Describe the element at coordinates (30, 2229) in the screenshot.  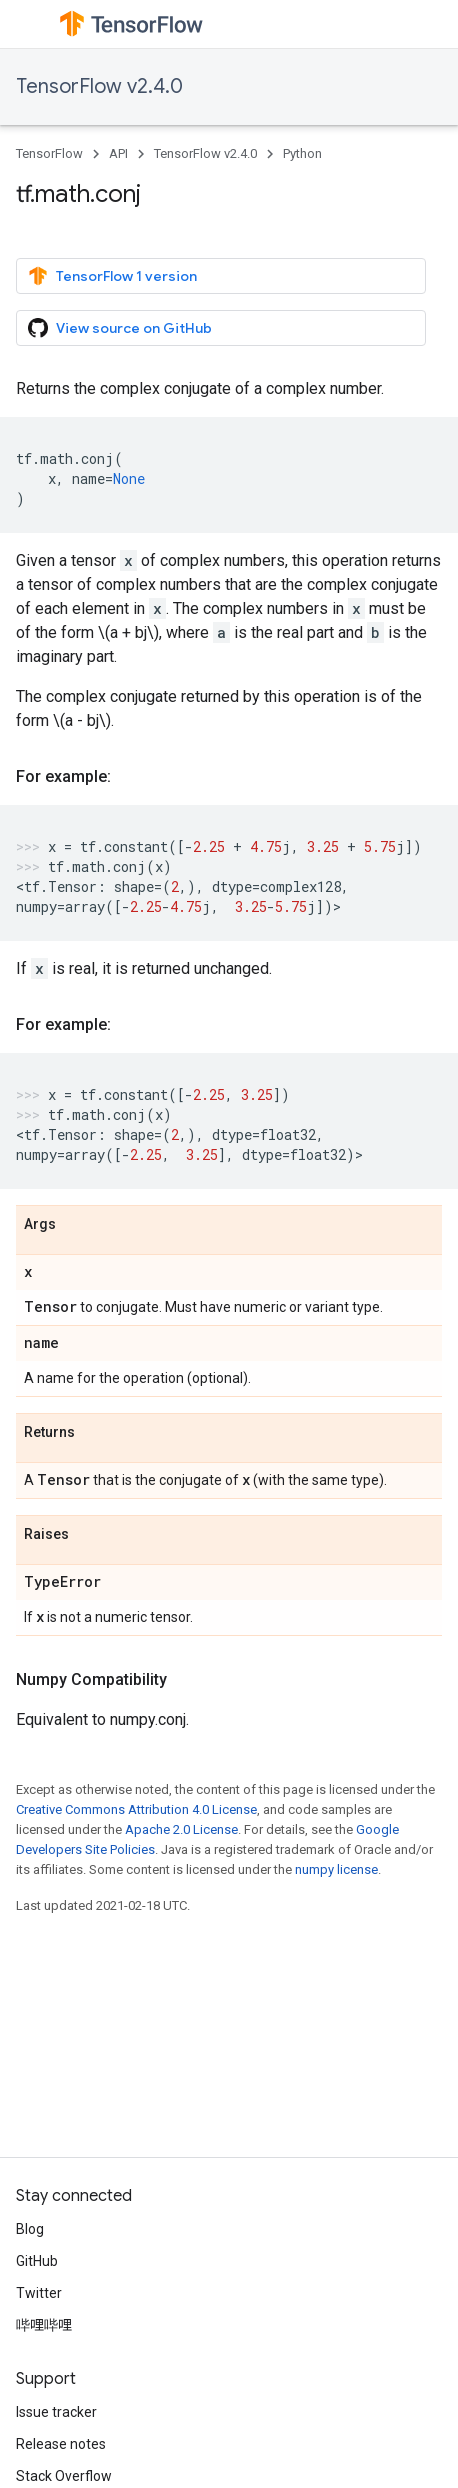
I see `Blog` at that location.